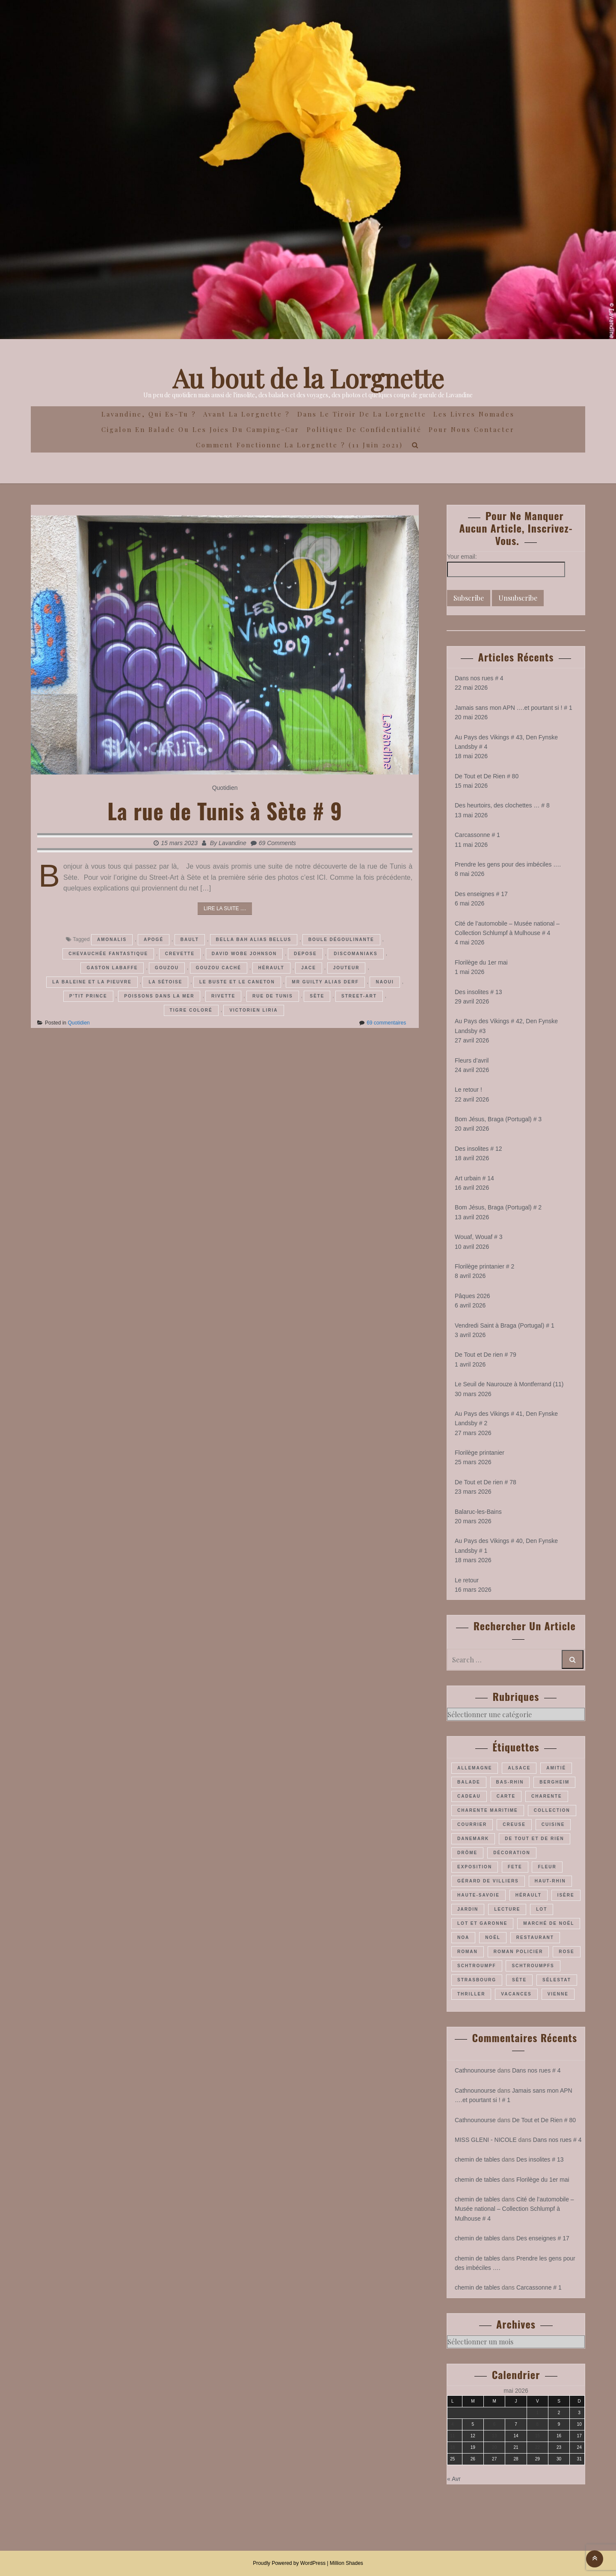 The height and width of the screenshot is (2576, 616). I want to click on Hérault, so click(271, 967).